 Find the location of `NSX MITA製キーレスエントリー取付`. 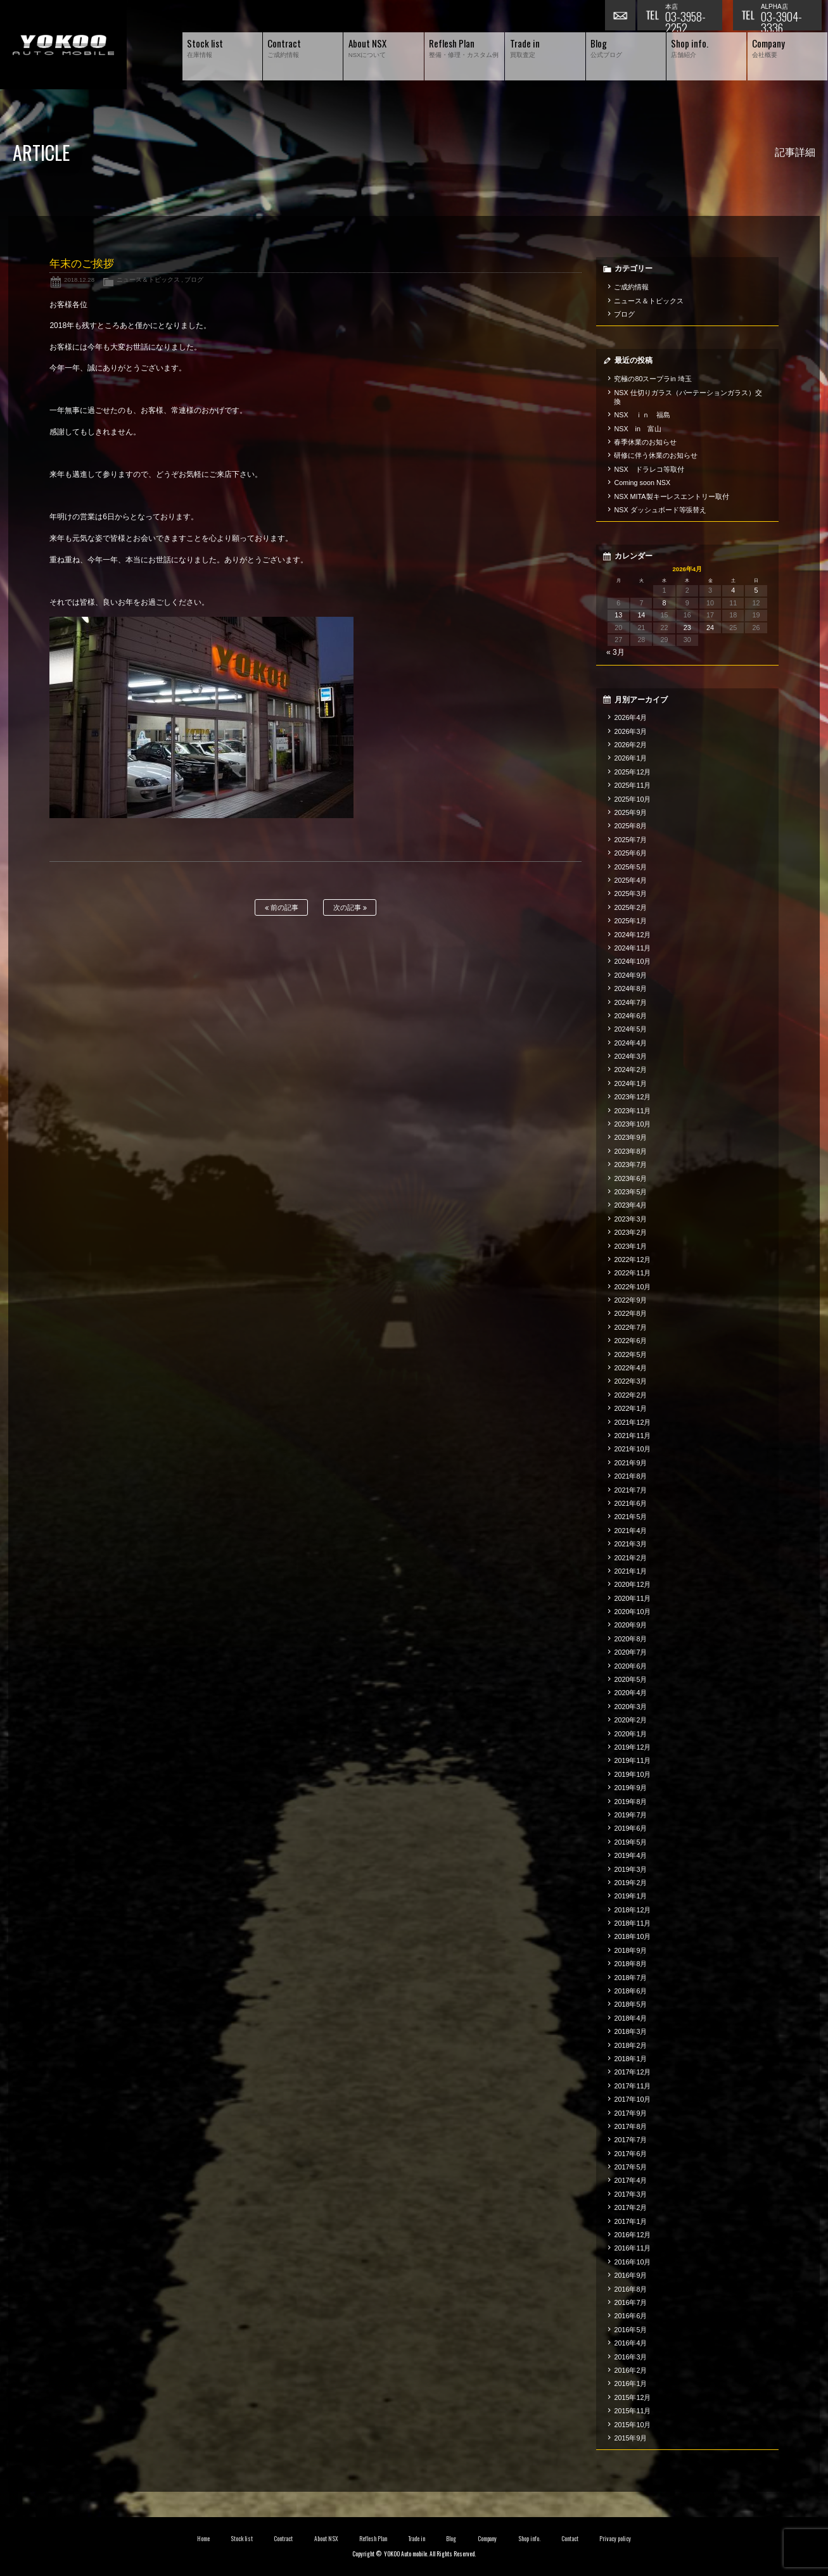

NSX MITA製キーレスエントリー取付 is located at coordinates (671, 496).